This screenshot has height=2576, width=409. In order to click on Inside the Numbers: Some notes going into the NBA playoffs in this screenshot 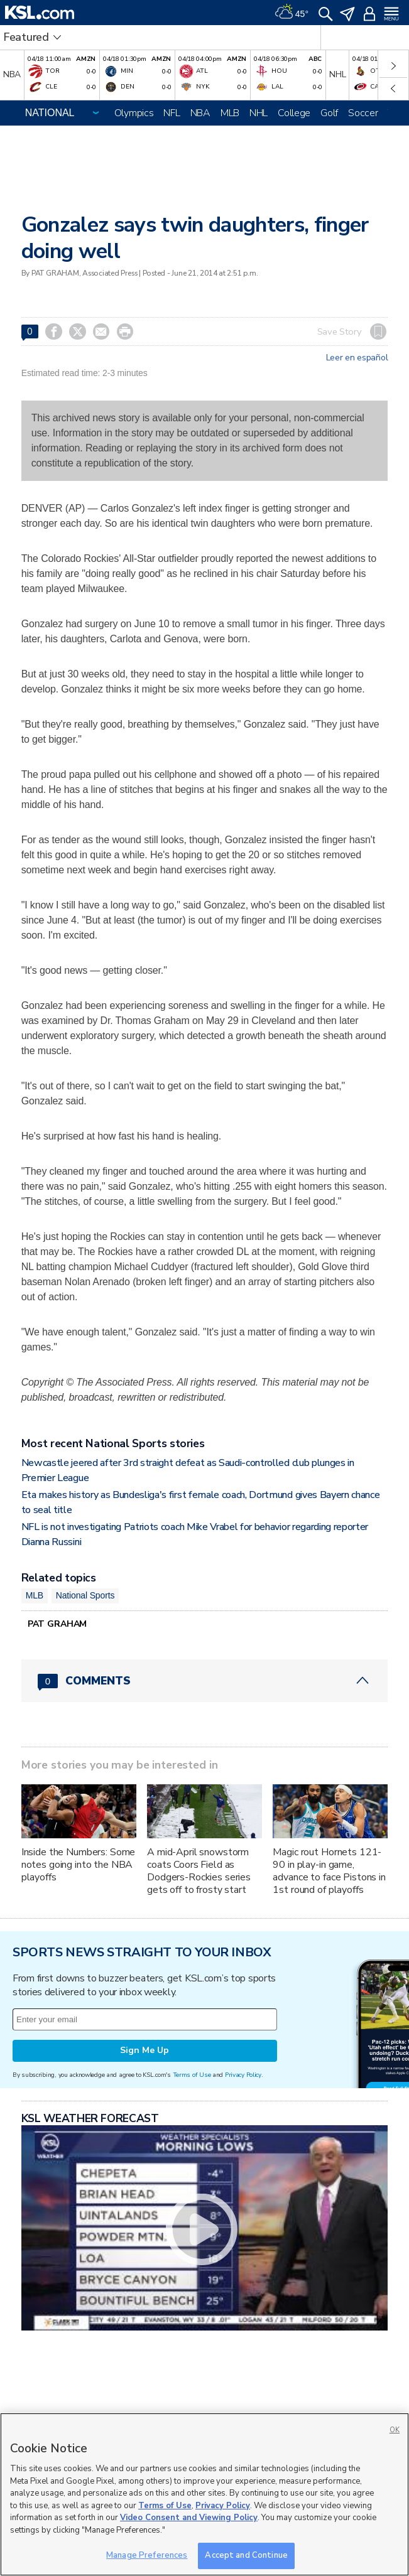, I will do `click(78, 1864)`.